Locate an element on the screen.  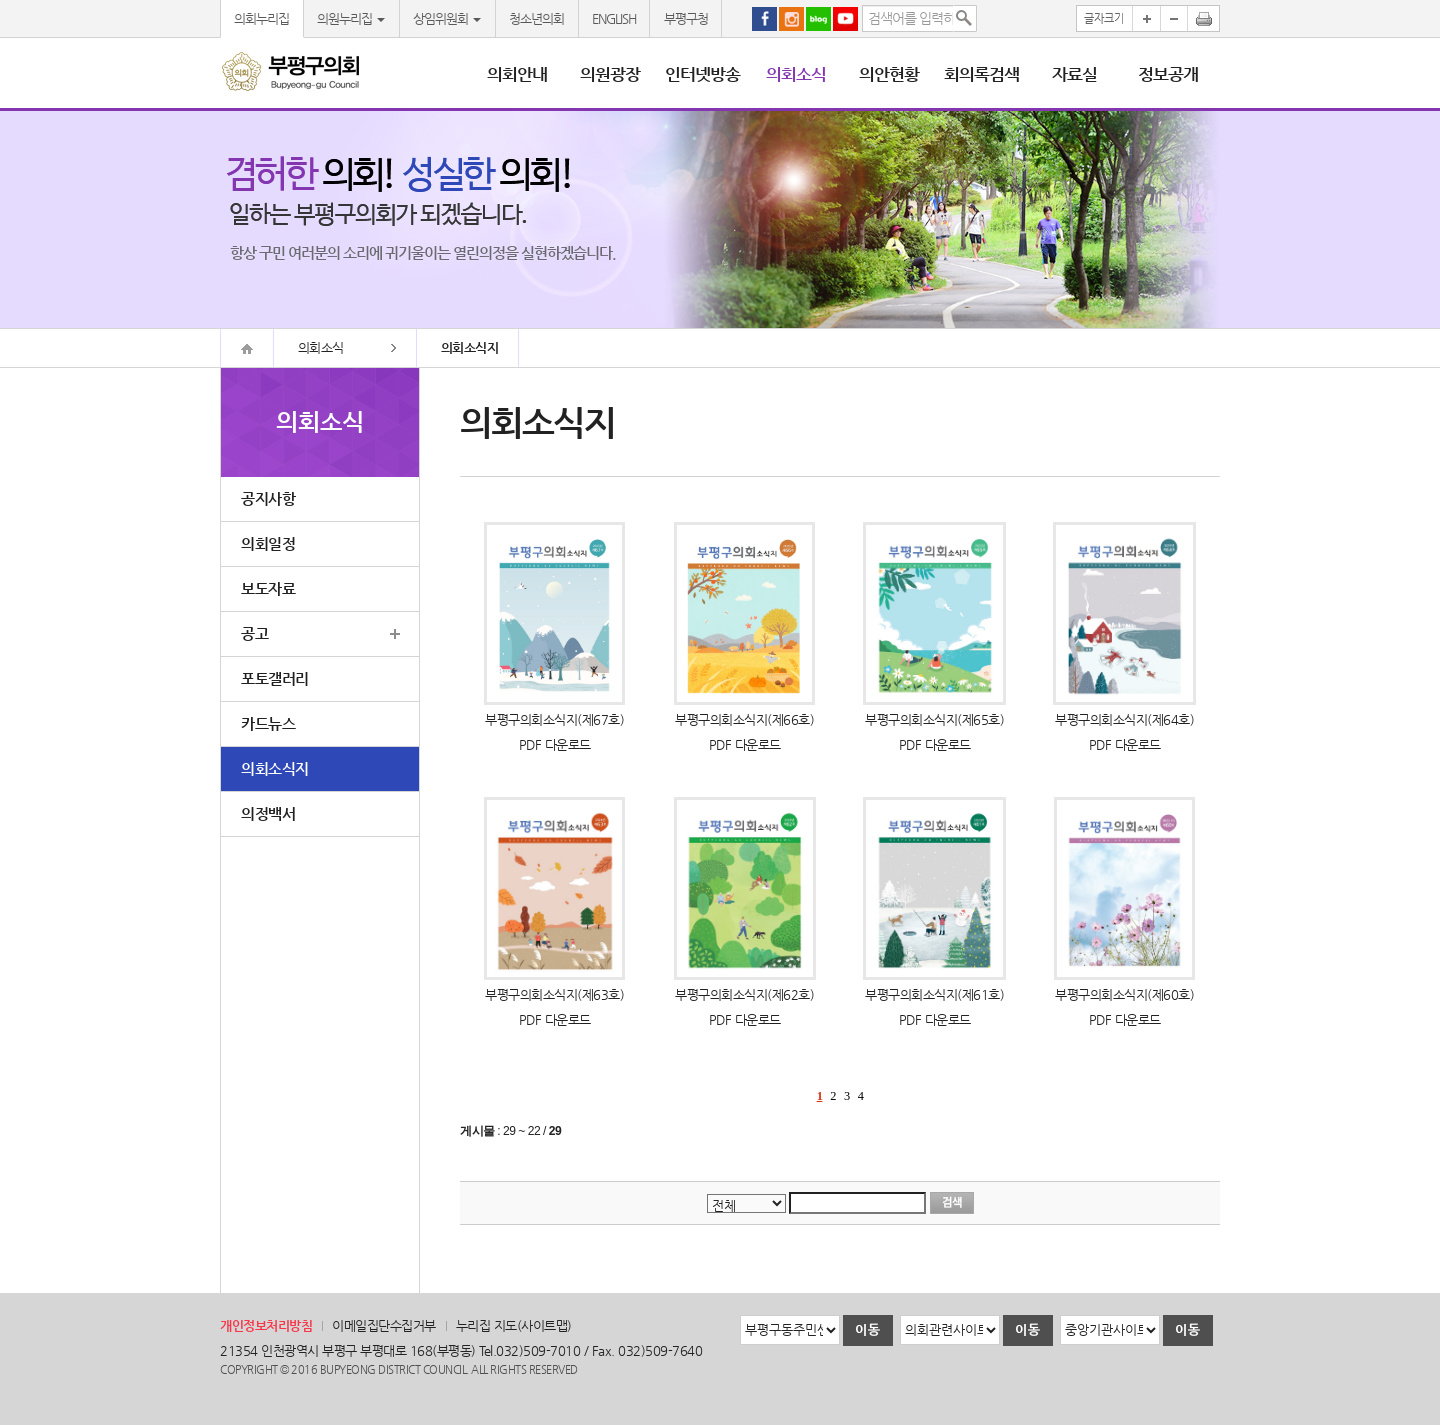
상임위원회 is located at coordinates (447, 18).